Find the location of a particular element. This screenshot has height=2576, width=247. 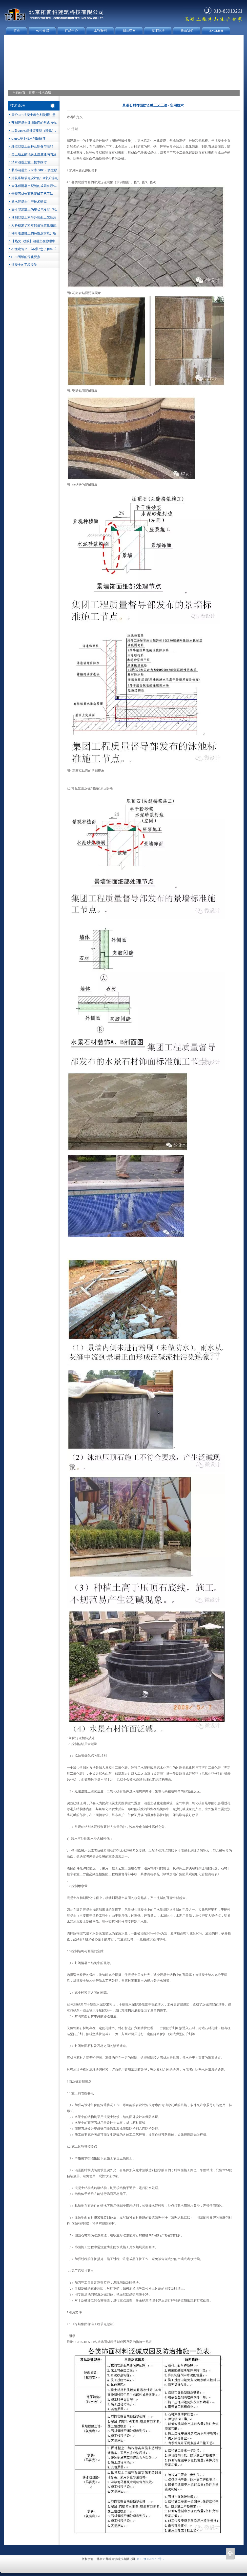

GRC图纸的深化要点 is located at coordinates (26, 257).